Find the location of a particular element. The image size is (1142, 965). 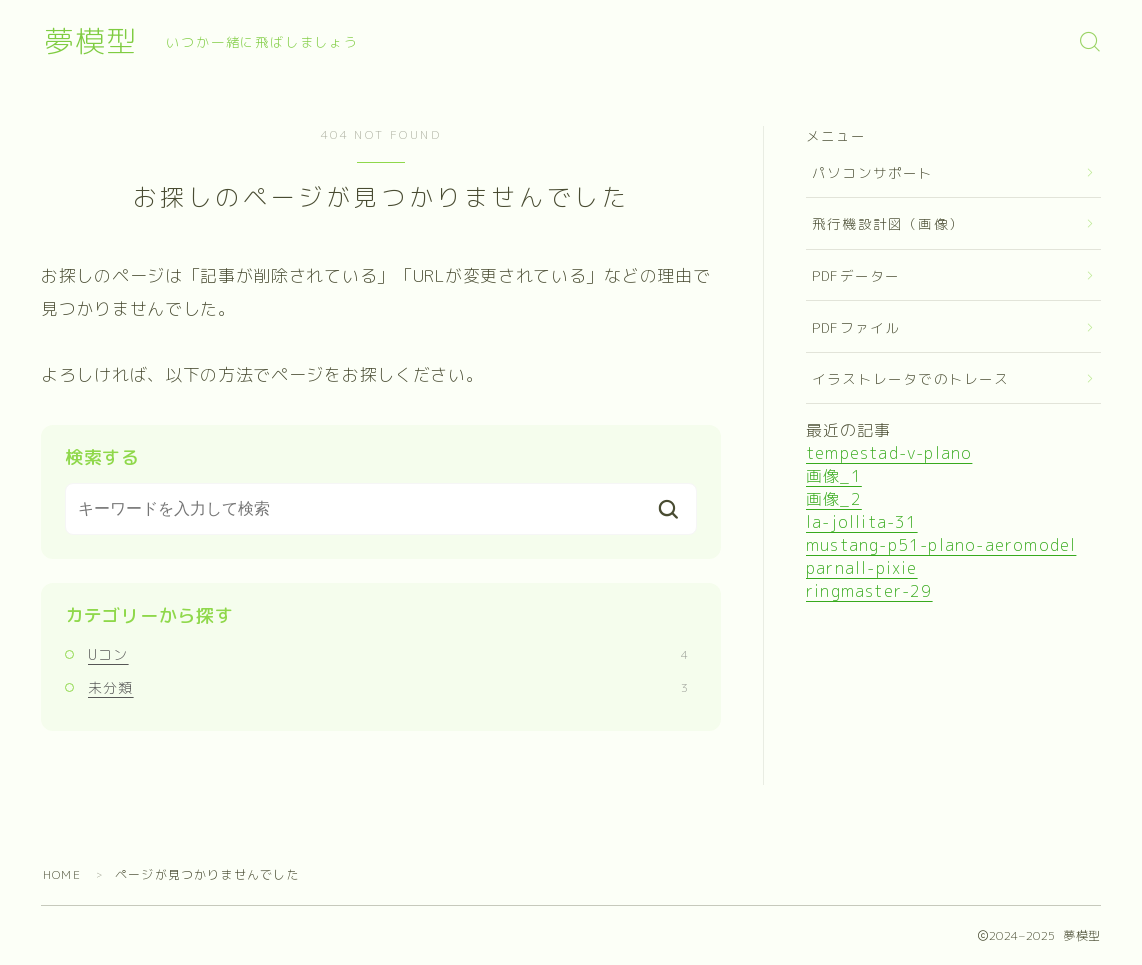

画像_2 is located at coordinates (834, 499).